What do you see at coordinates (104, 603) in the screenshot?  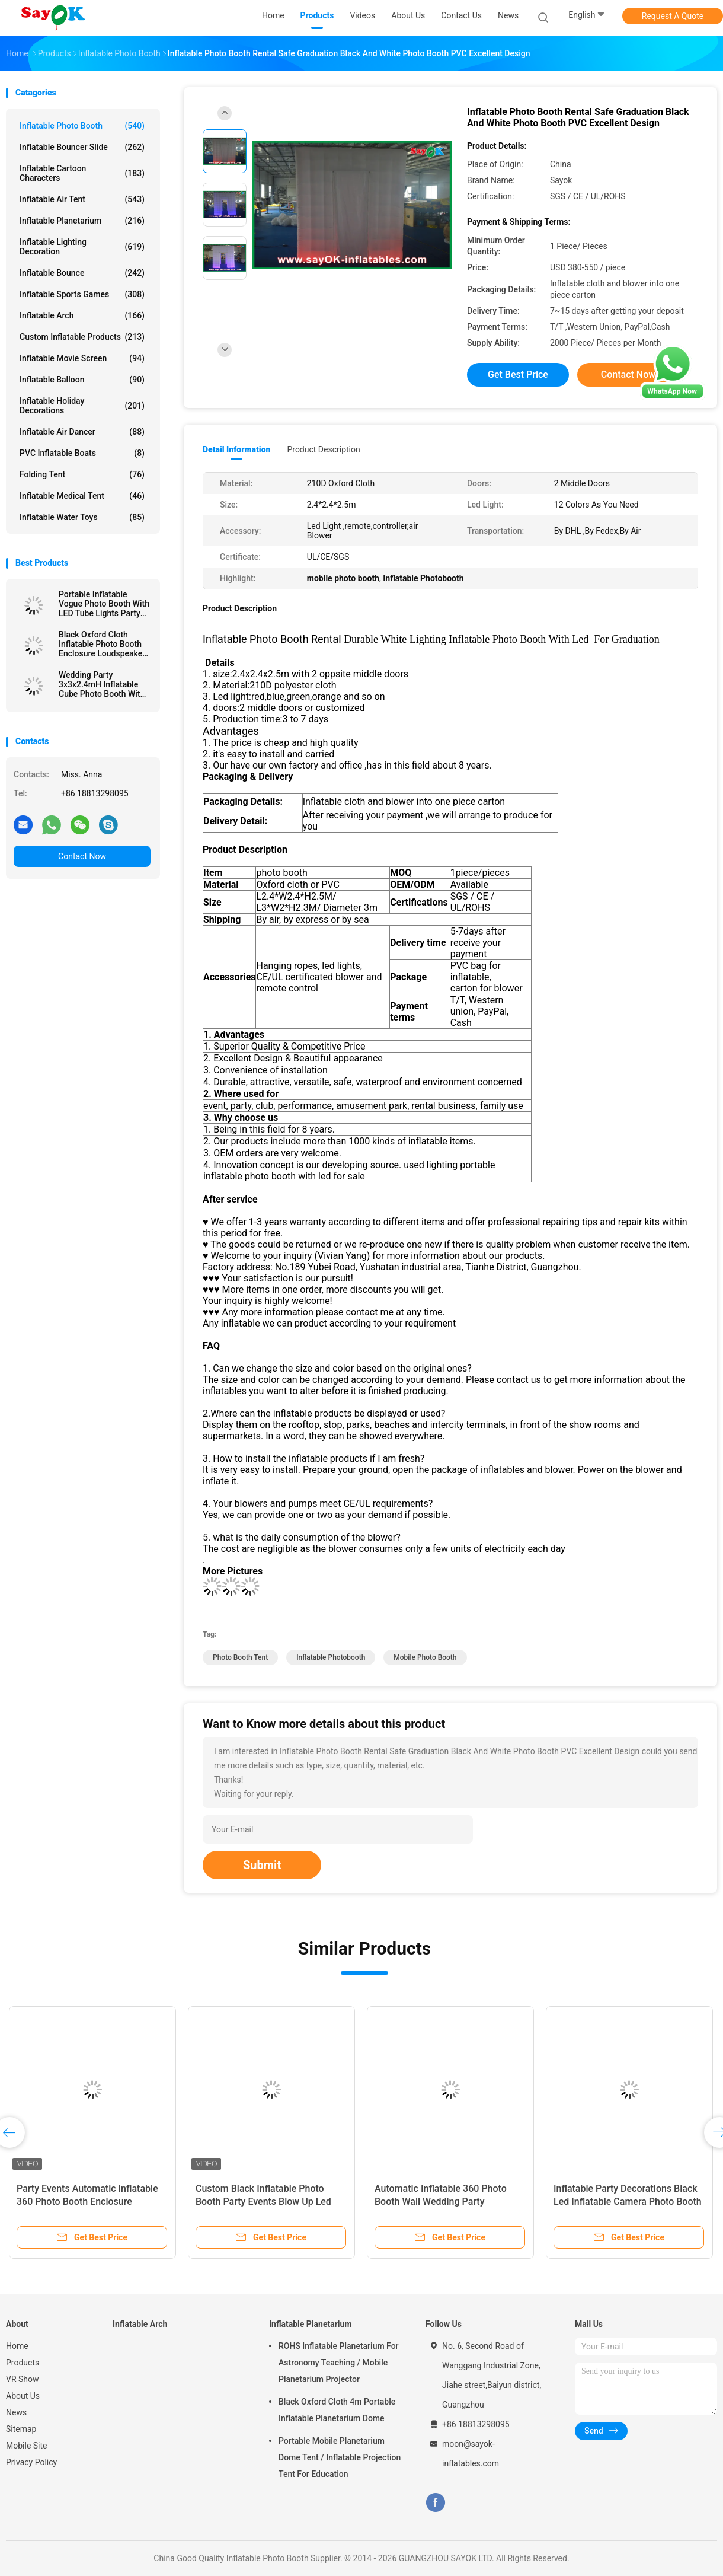 I see `Portable Inflatable Vogue Photo Booth With LED Tube Lights Party Wedding Decor` at bounding box center [104, 603].